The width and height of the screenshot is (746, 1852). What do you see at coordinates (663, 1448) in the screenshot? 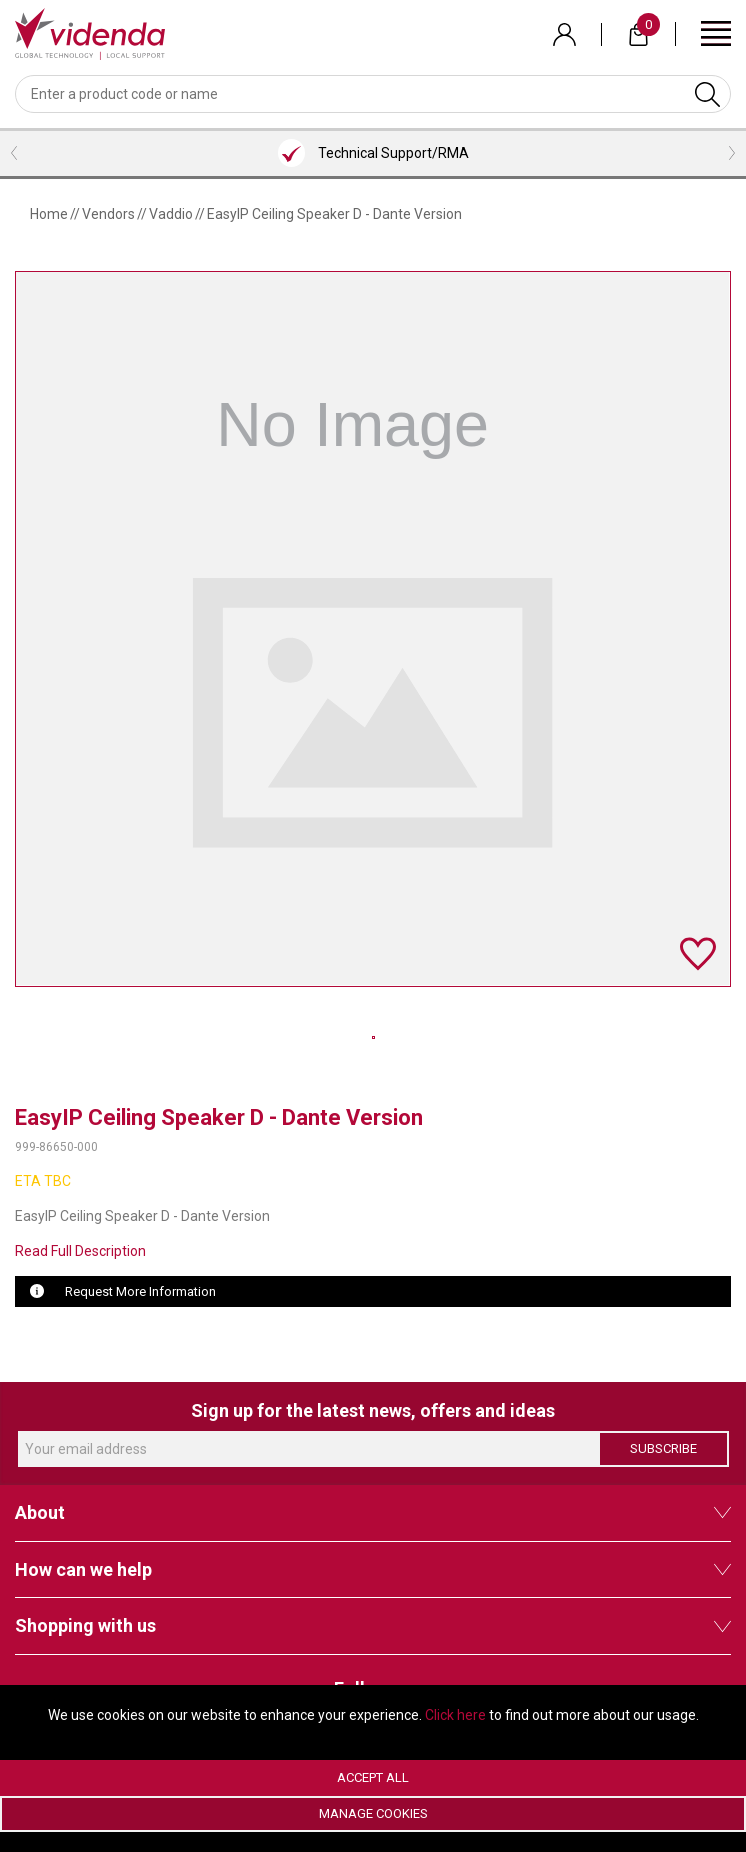
I see `Subscribe` at bounding box center [663, 1448].